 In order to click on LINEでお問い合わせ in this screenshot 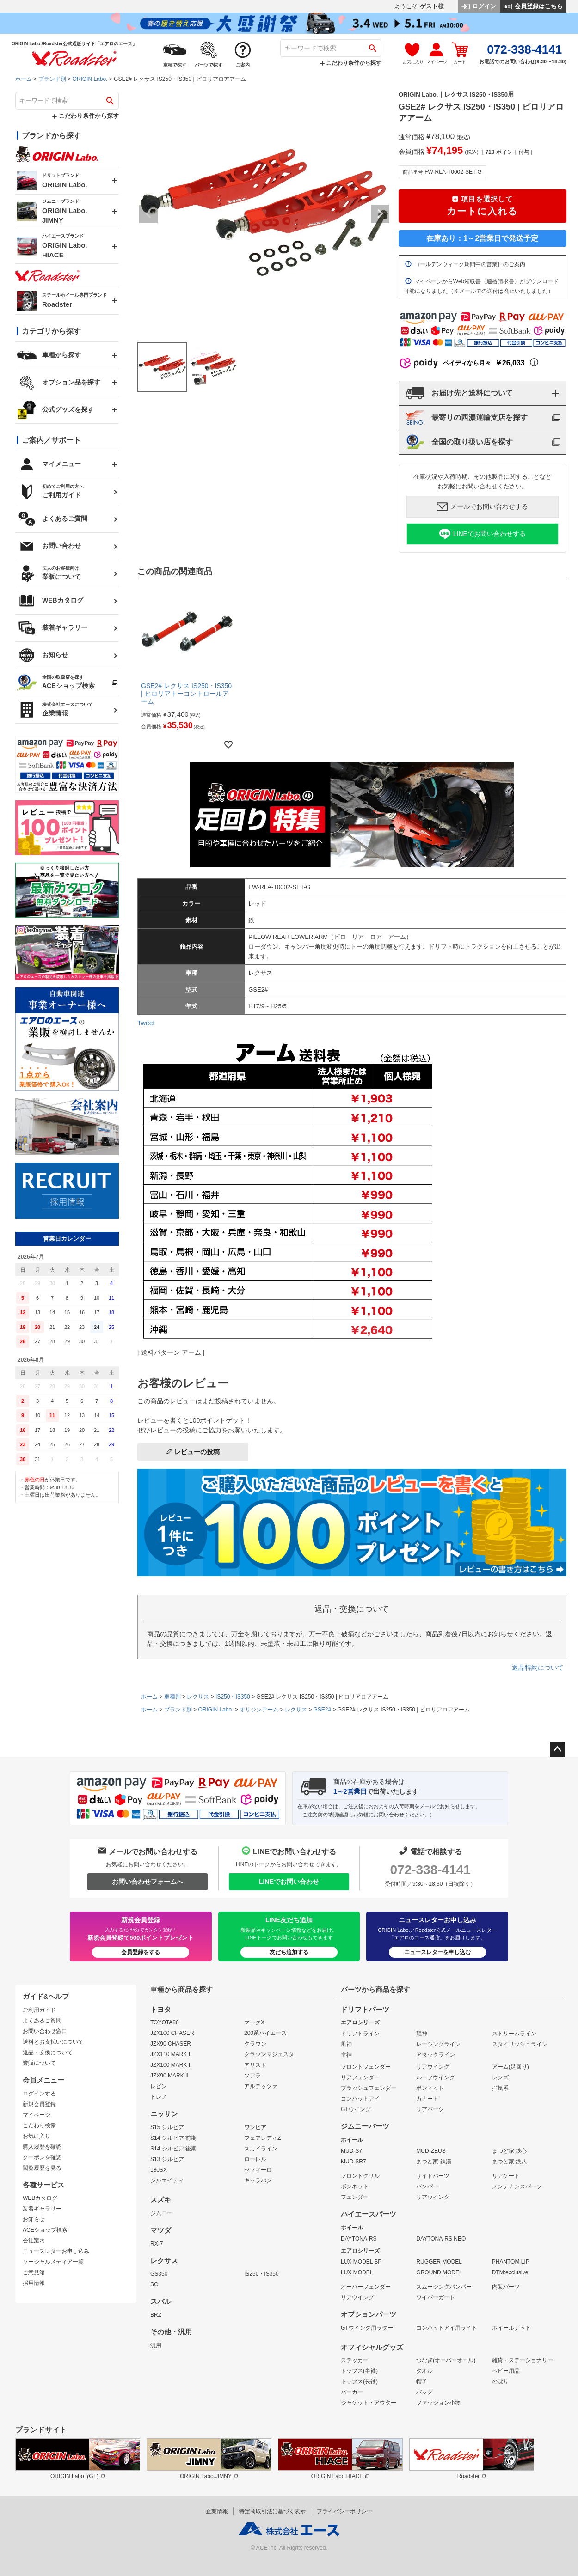, I will do `click(289, 1881)`.